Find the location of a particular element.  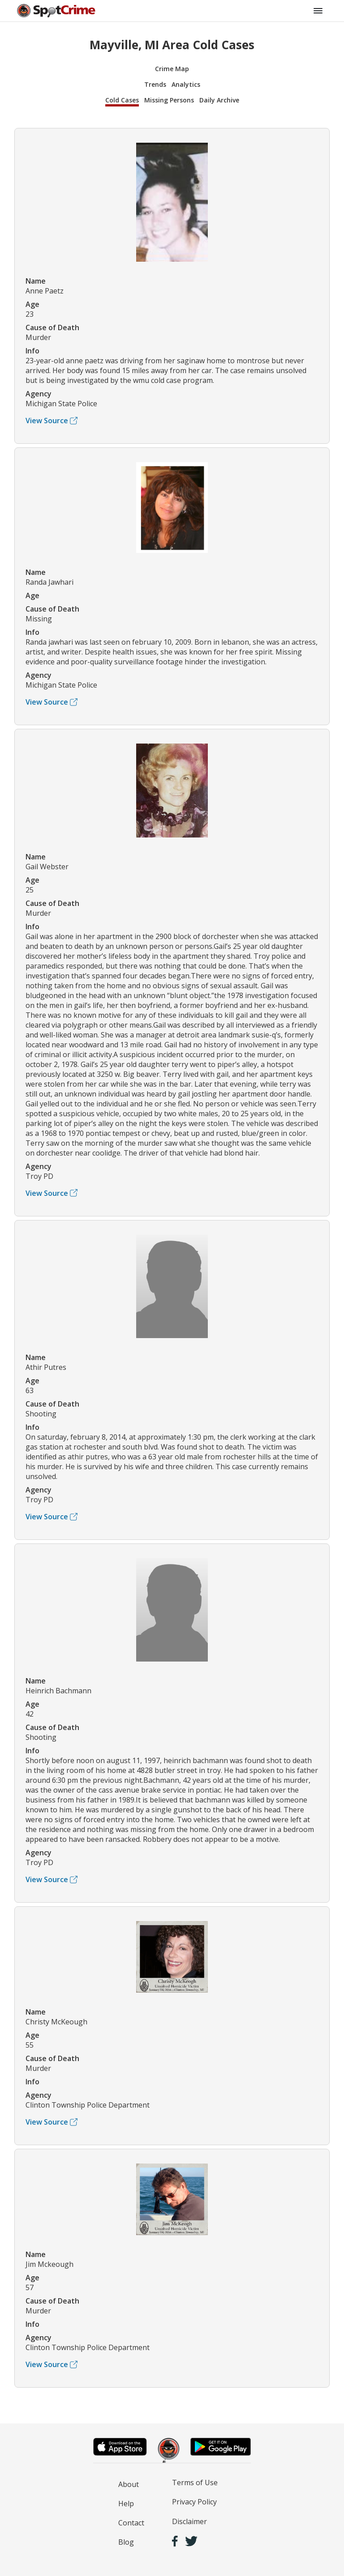

Blog is located at coordinates (126, 2542).